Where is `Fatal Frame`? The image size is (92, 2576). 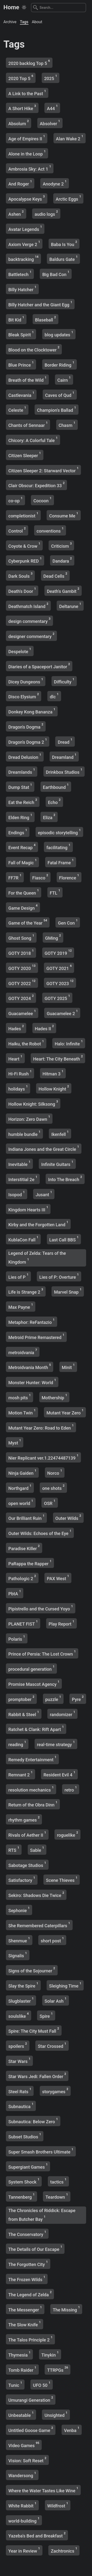 Fatal Frame is located at coordinates (61, 861).